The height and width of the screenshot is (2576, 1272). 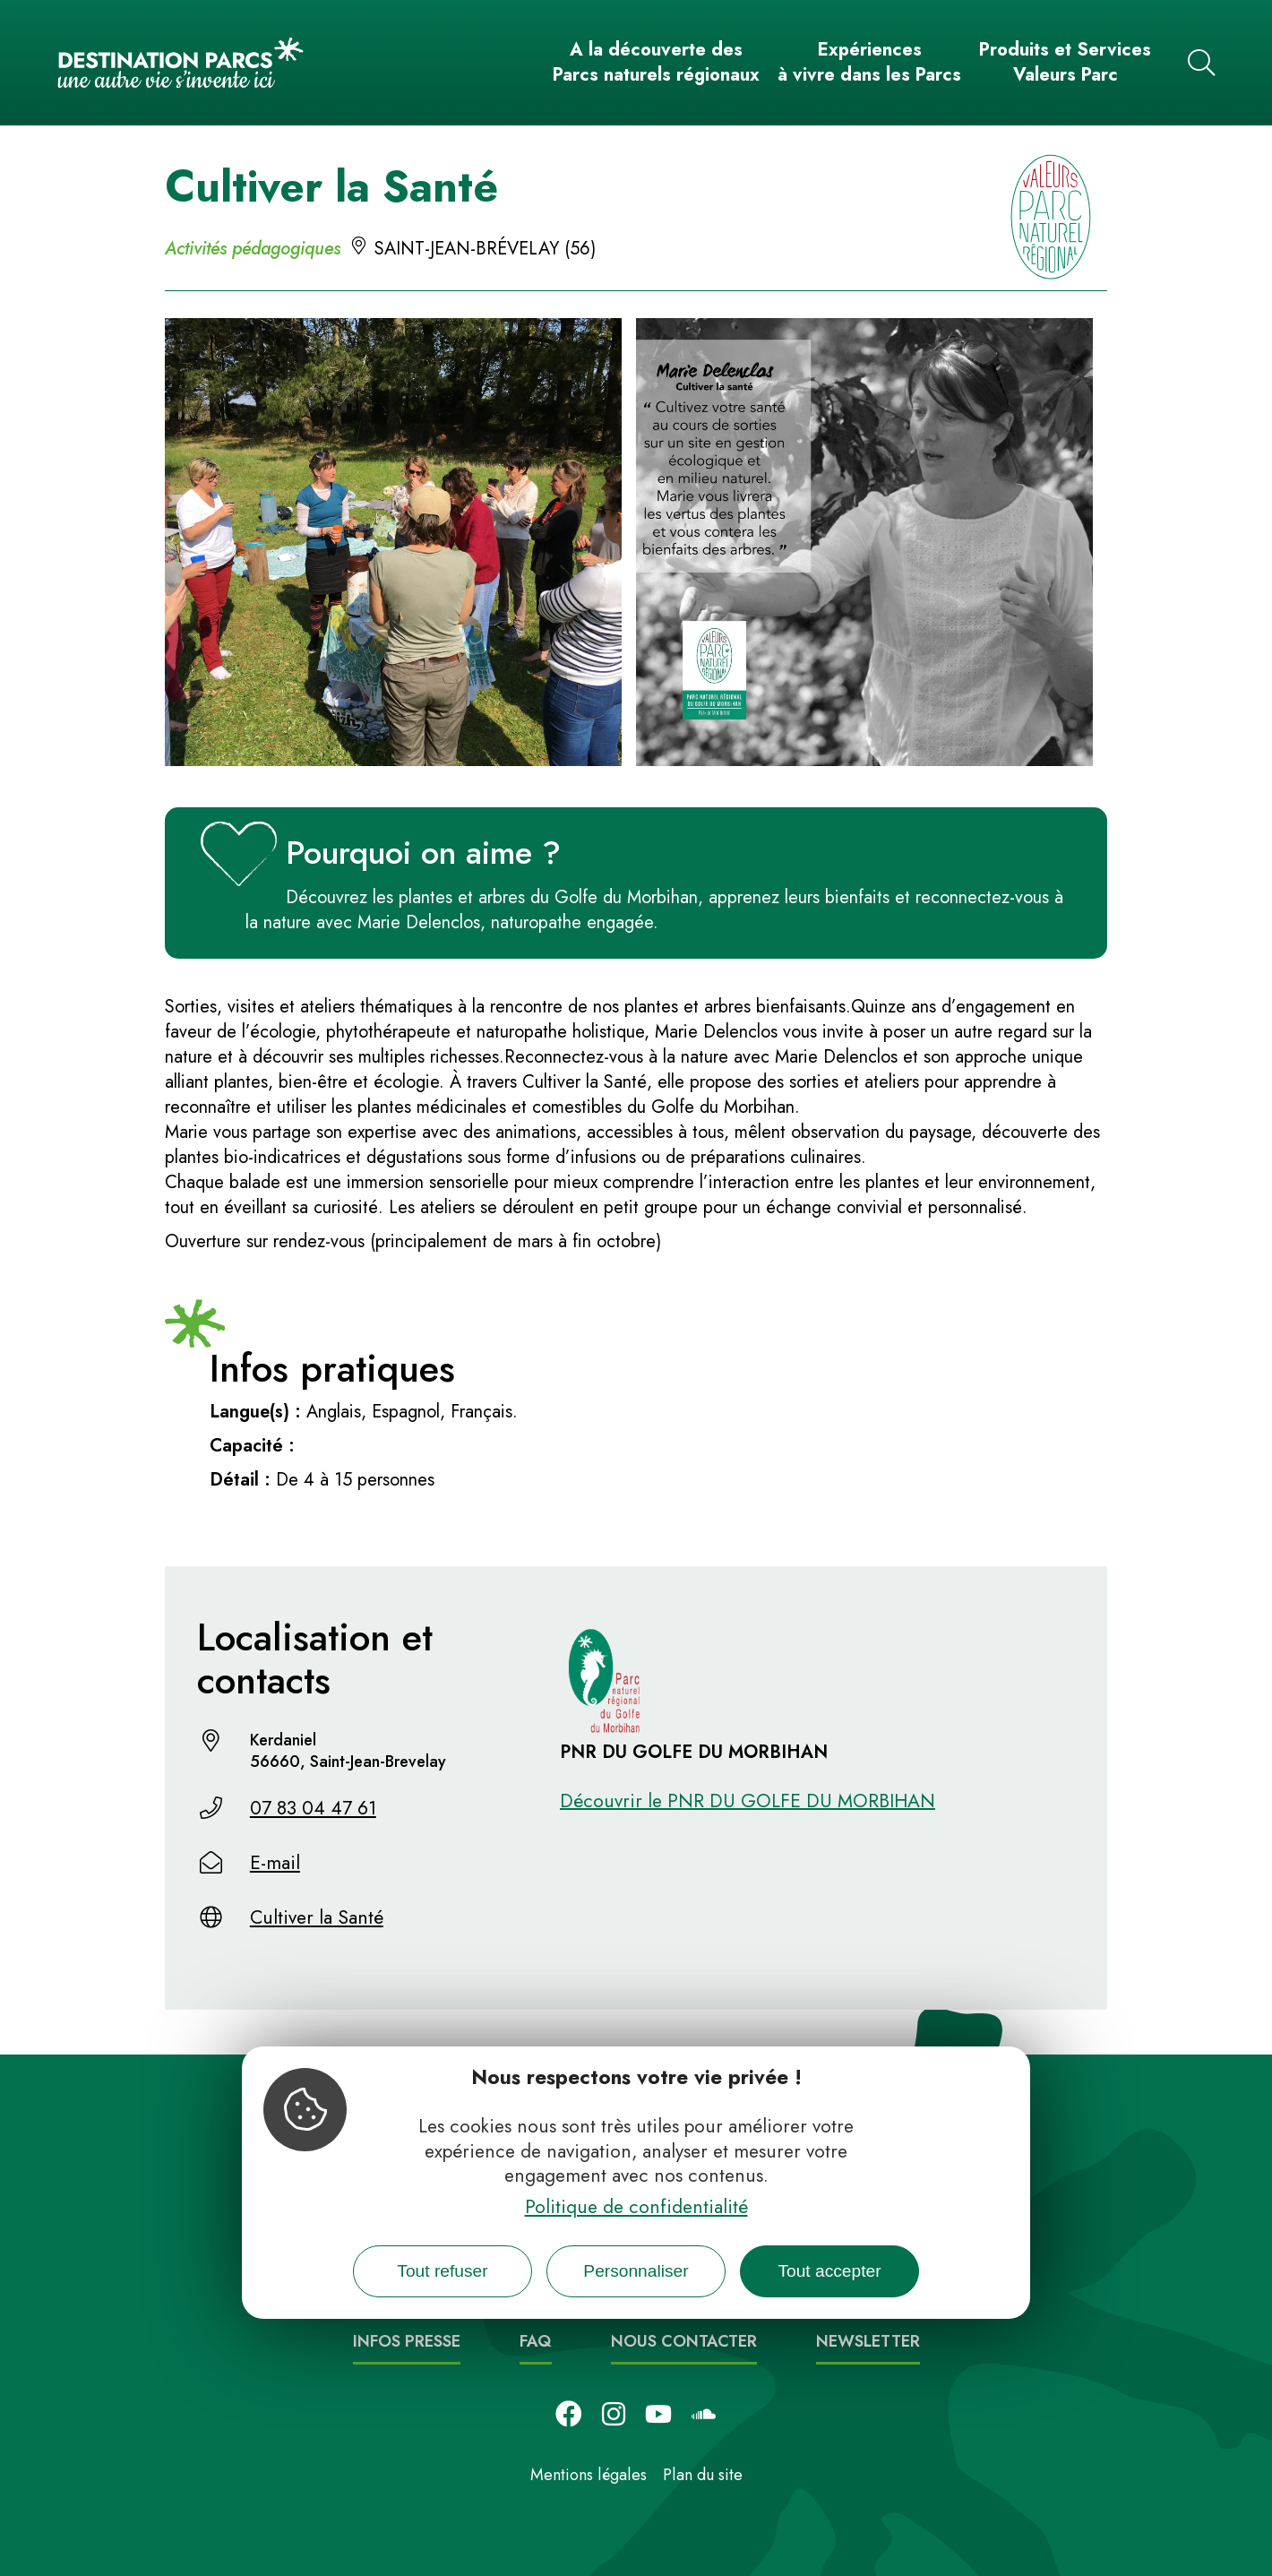 I want to click on E-mail, so click(x=275, y=1862).